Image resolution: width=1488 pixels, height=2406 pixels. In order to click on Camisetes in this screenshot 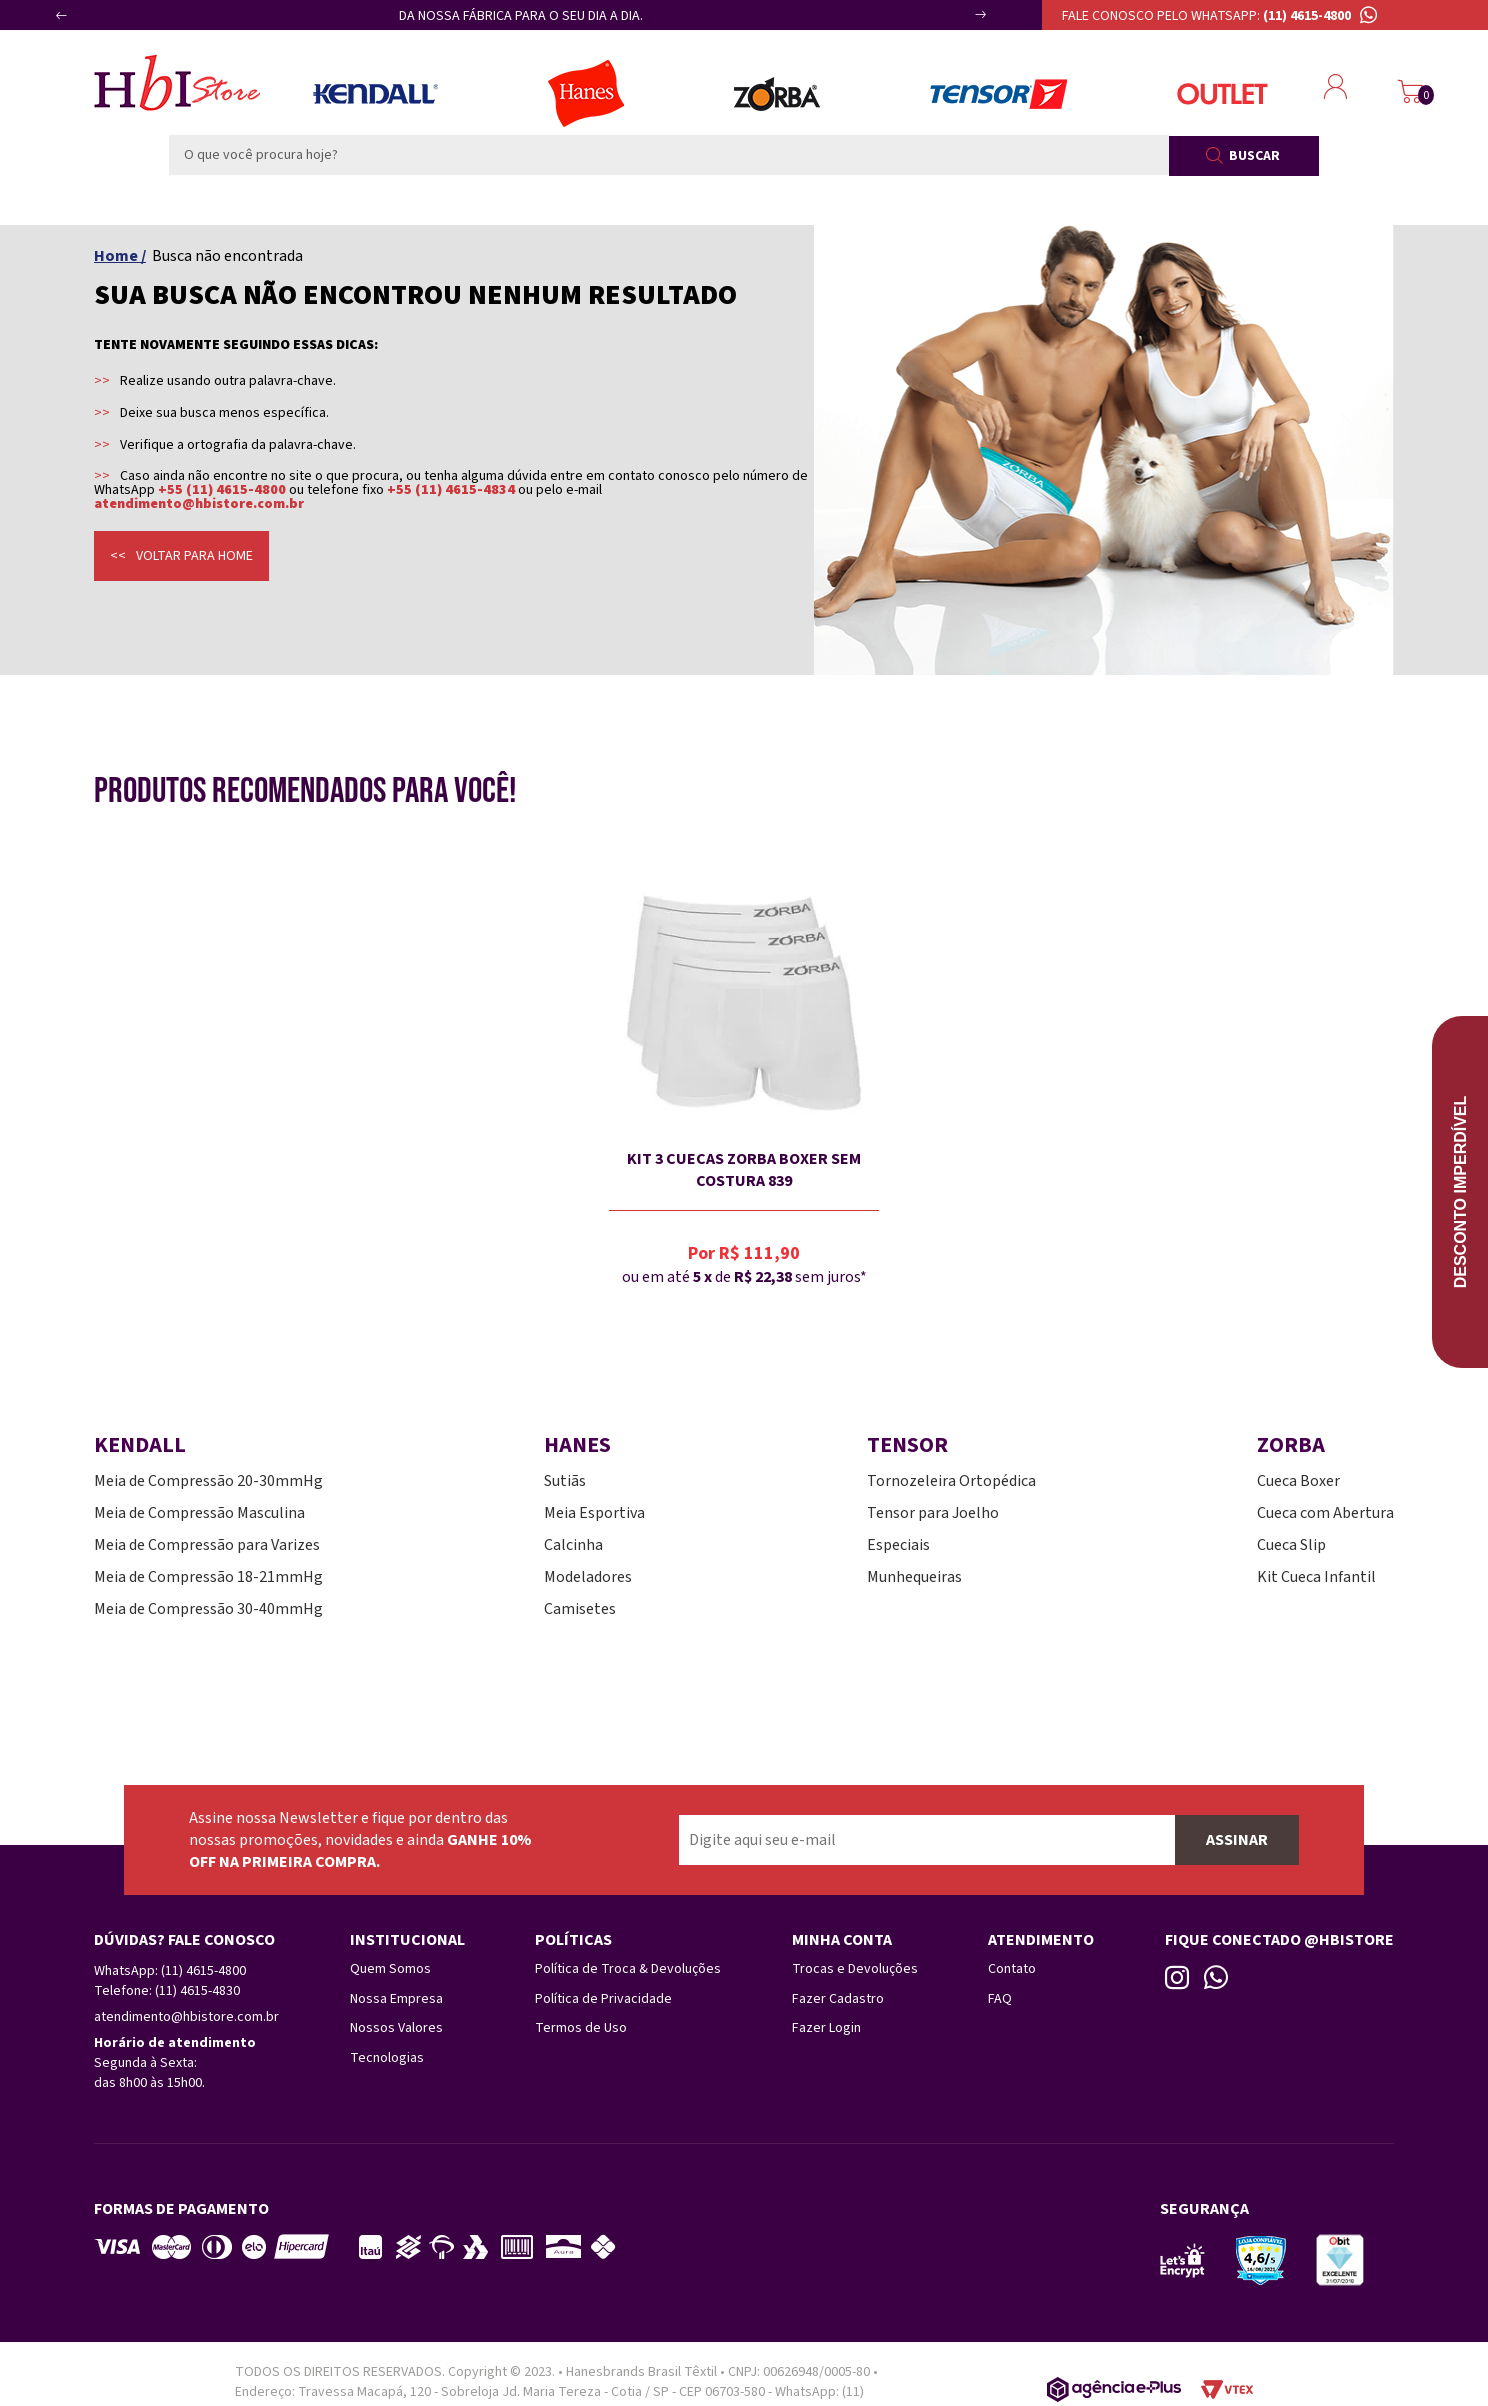, I will do `click(580, 1609)`.